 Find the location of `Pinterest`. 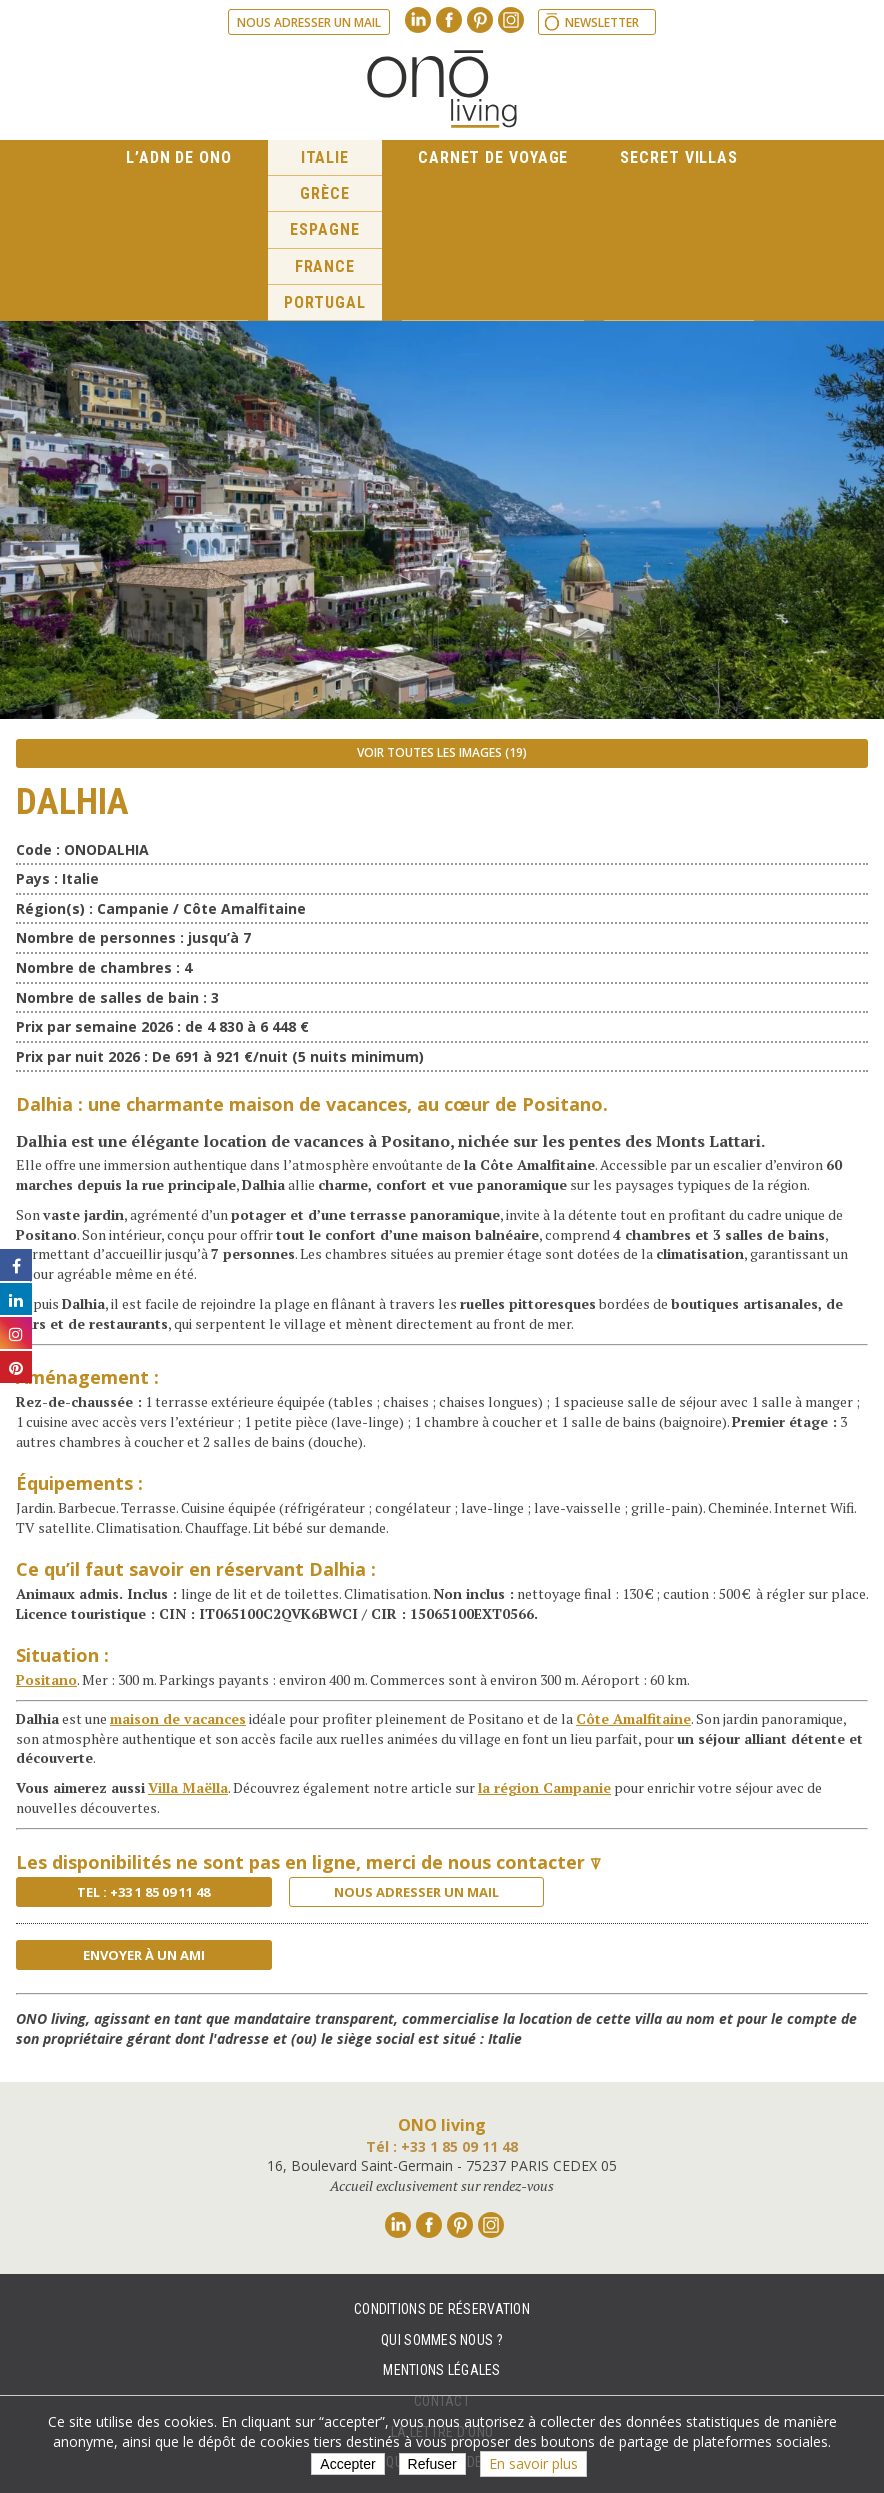

Pinterest is located at coordinates (480, 20).